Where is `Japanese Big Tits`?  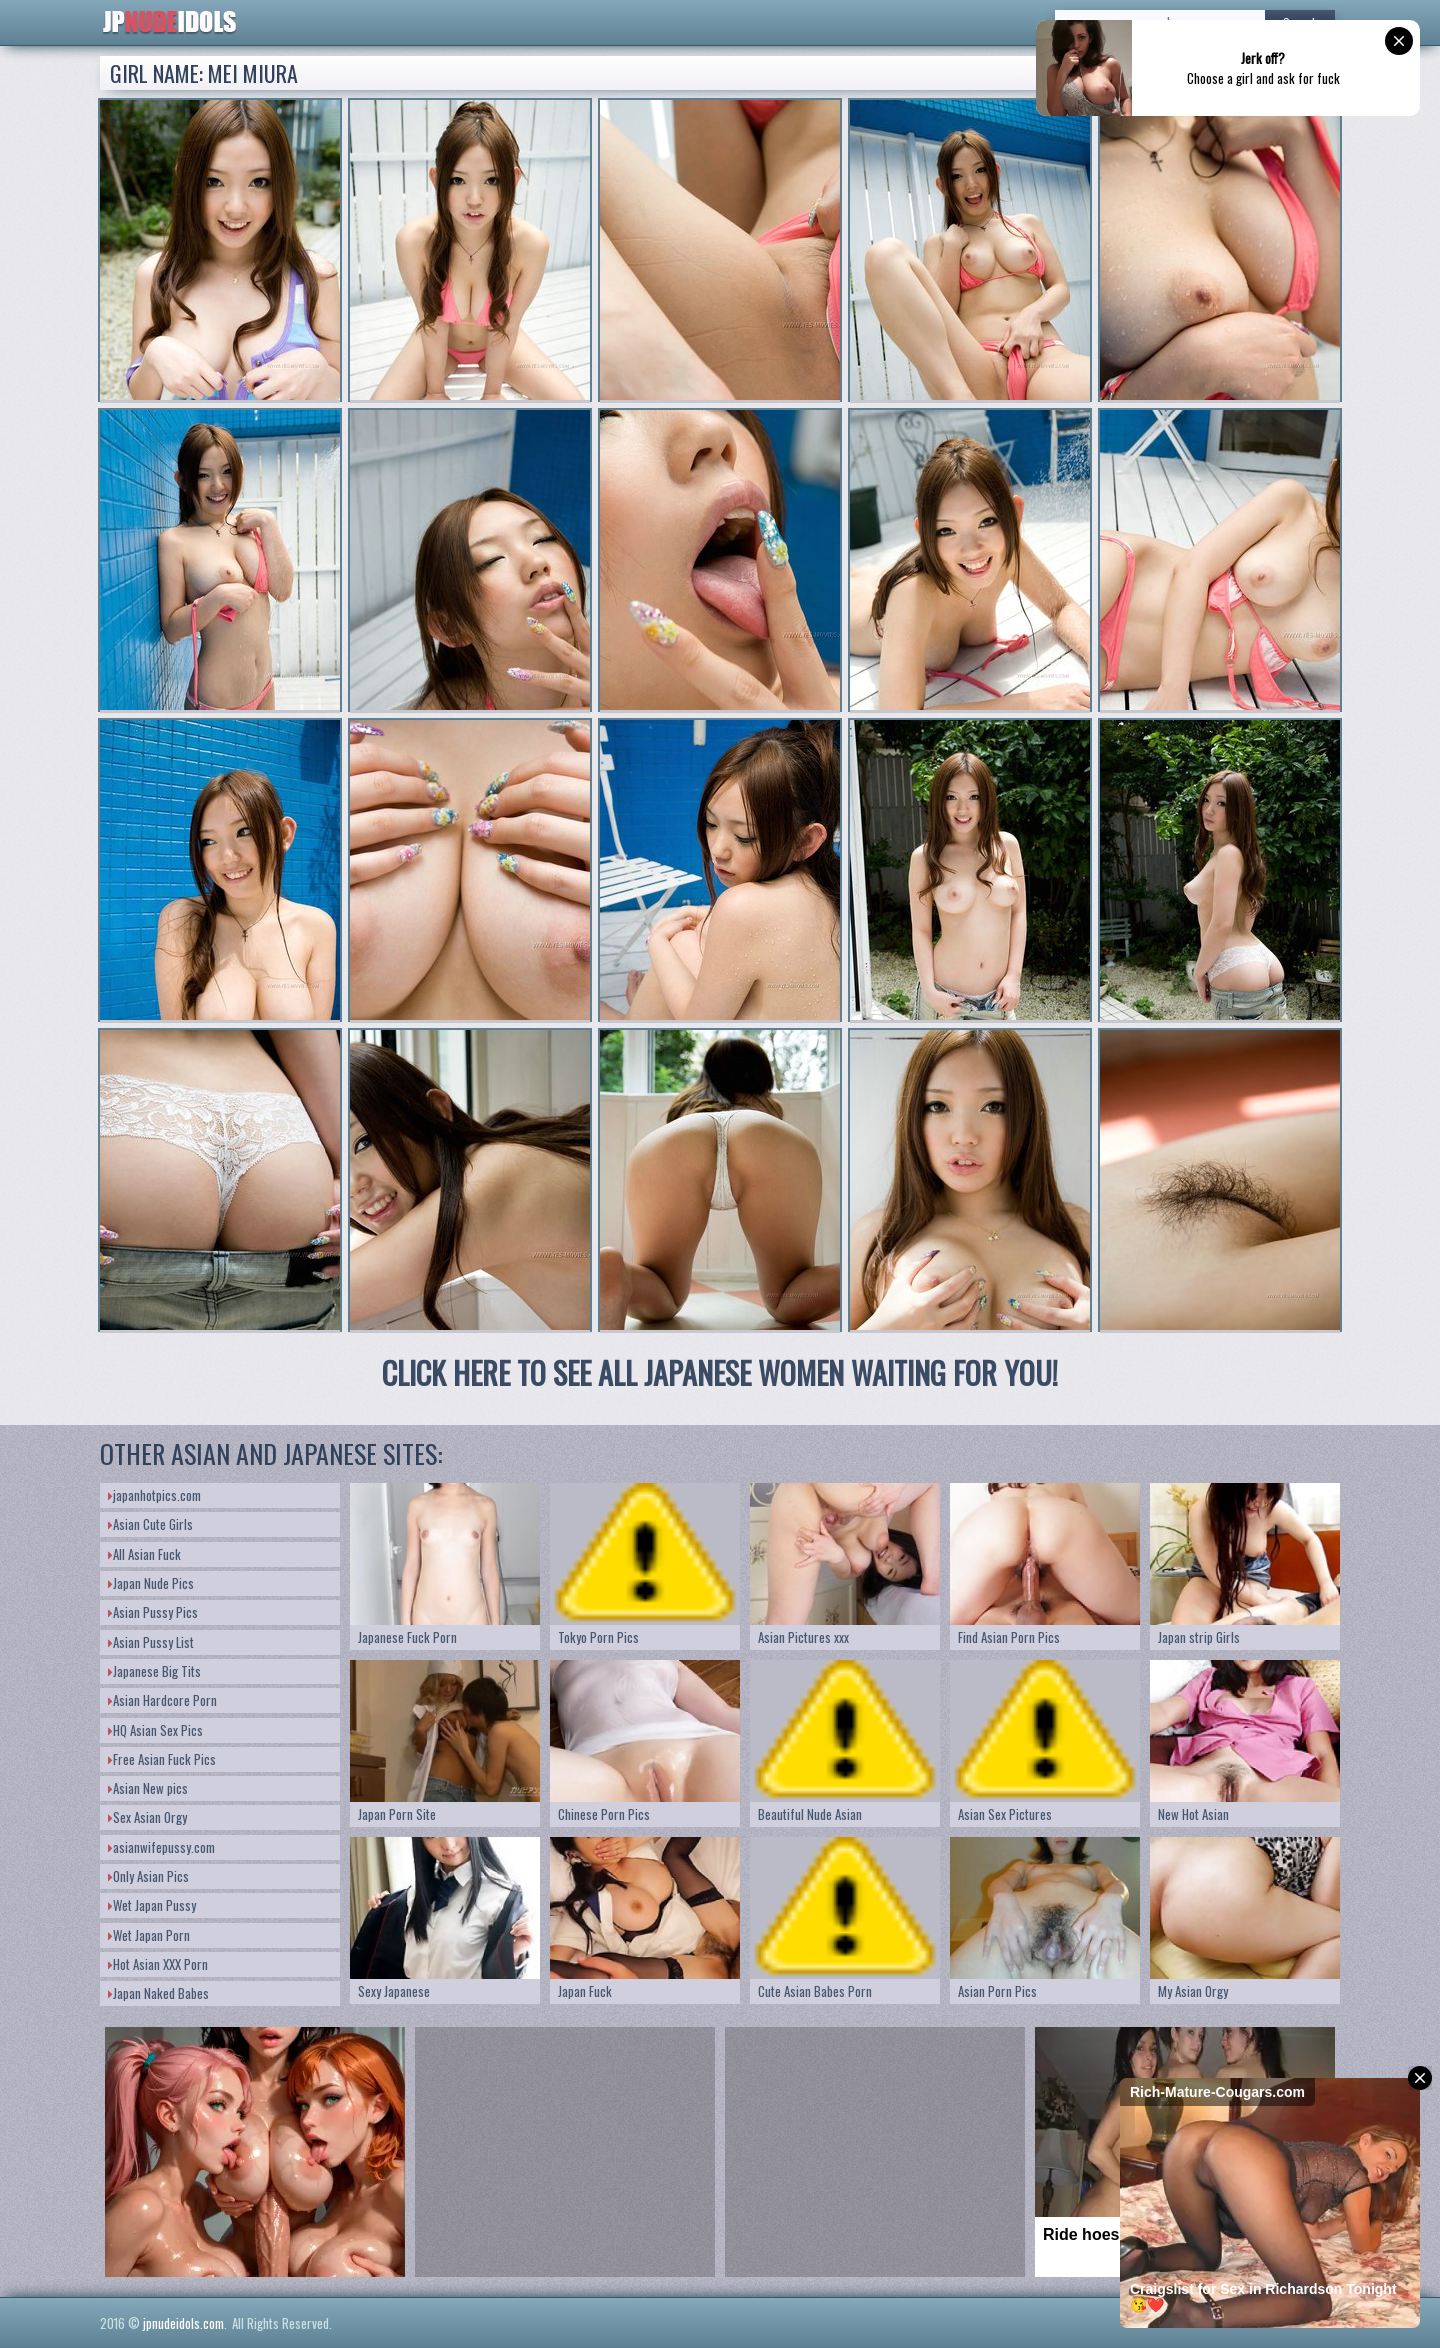 Japanese Big Tits is located at coordinates (154, 1671).